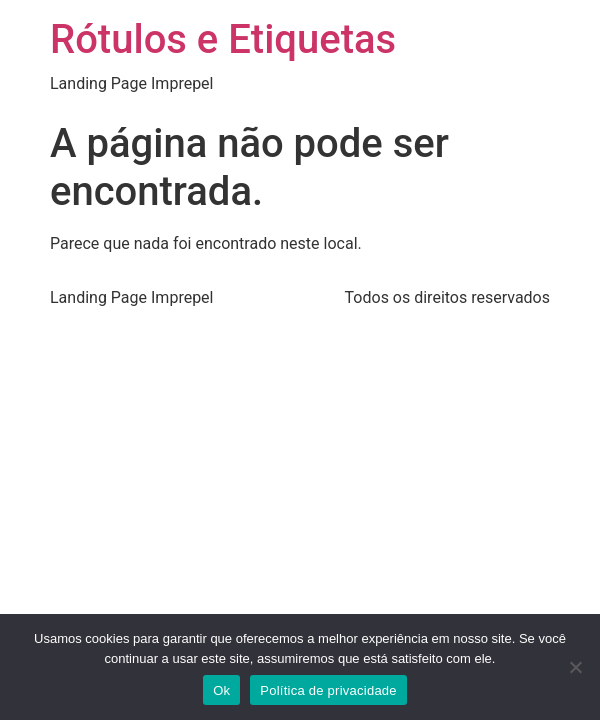  What do you see at coordinates (221, 690) in the screenshot?
I see `Ok` at bounding box center [221, 690].